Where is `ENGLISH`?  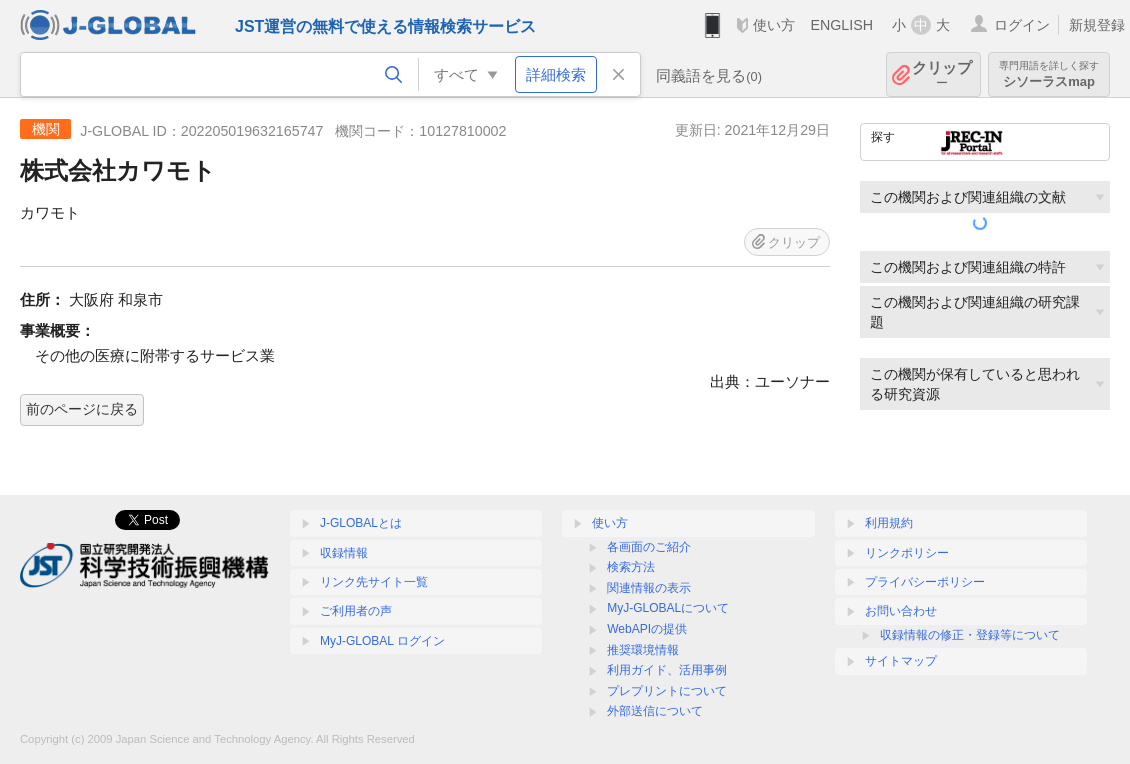
ENGLISH is located at coordinates (841, 25).